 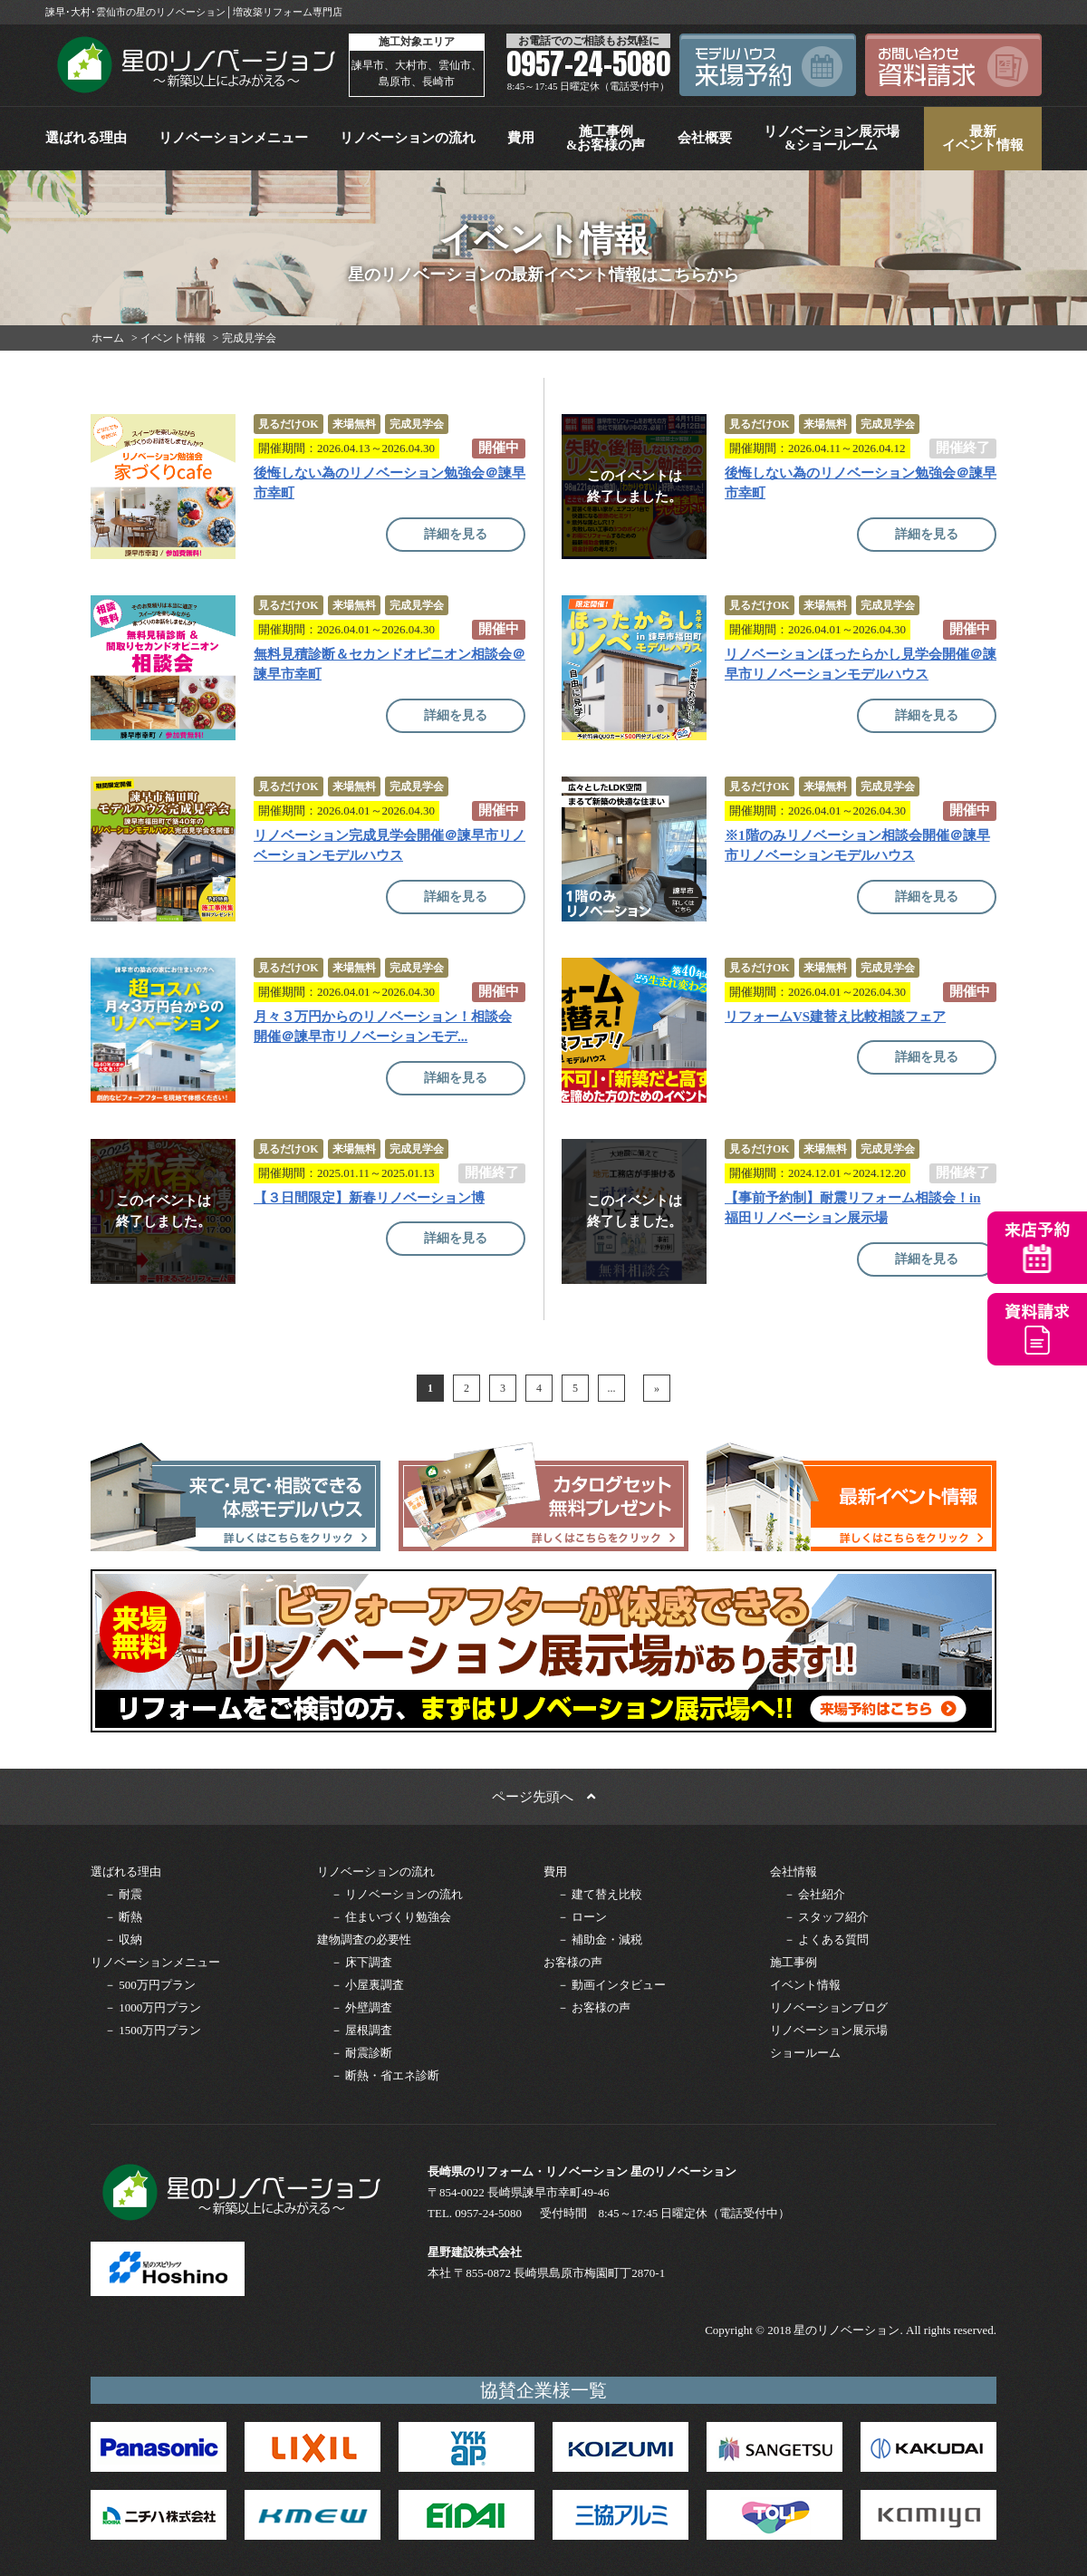 I want to click on － 外壁調査, so click(x=361, y=2007).